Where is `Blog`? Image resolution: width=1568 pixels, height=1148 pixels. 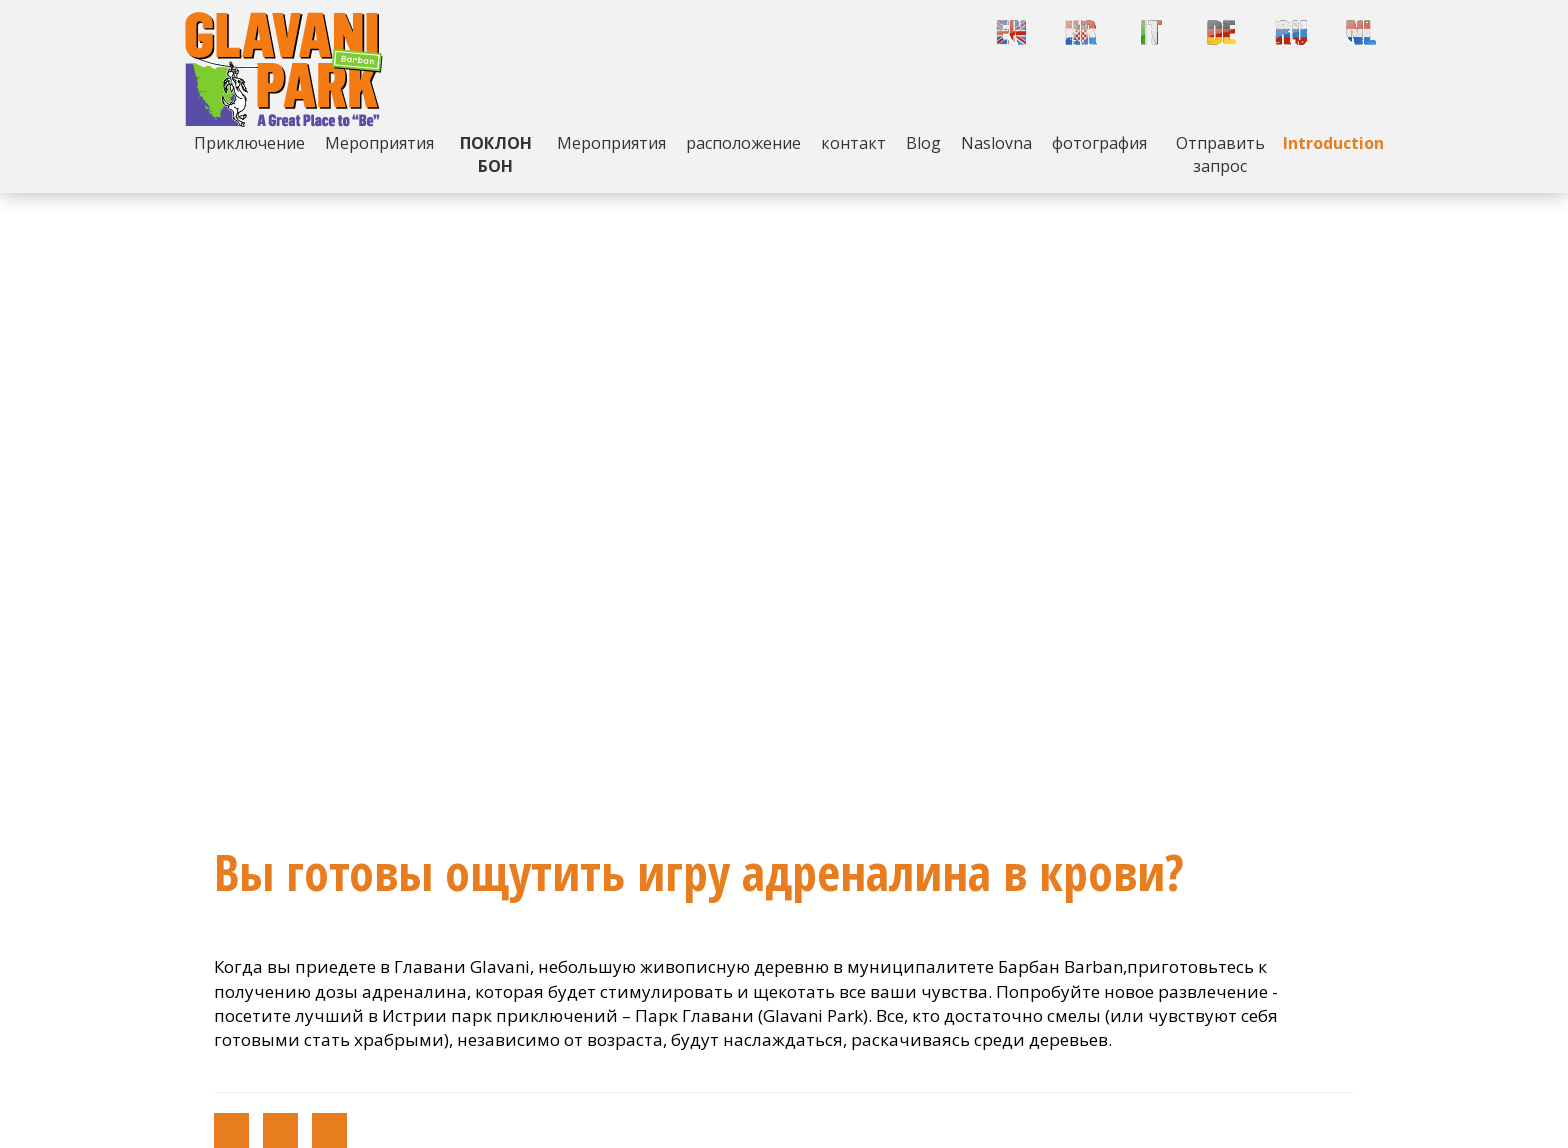 Blog is located at coordinates (923, 143).